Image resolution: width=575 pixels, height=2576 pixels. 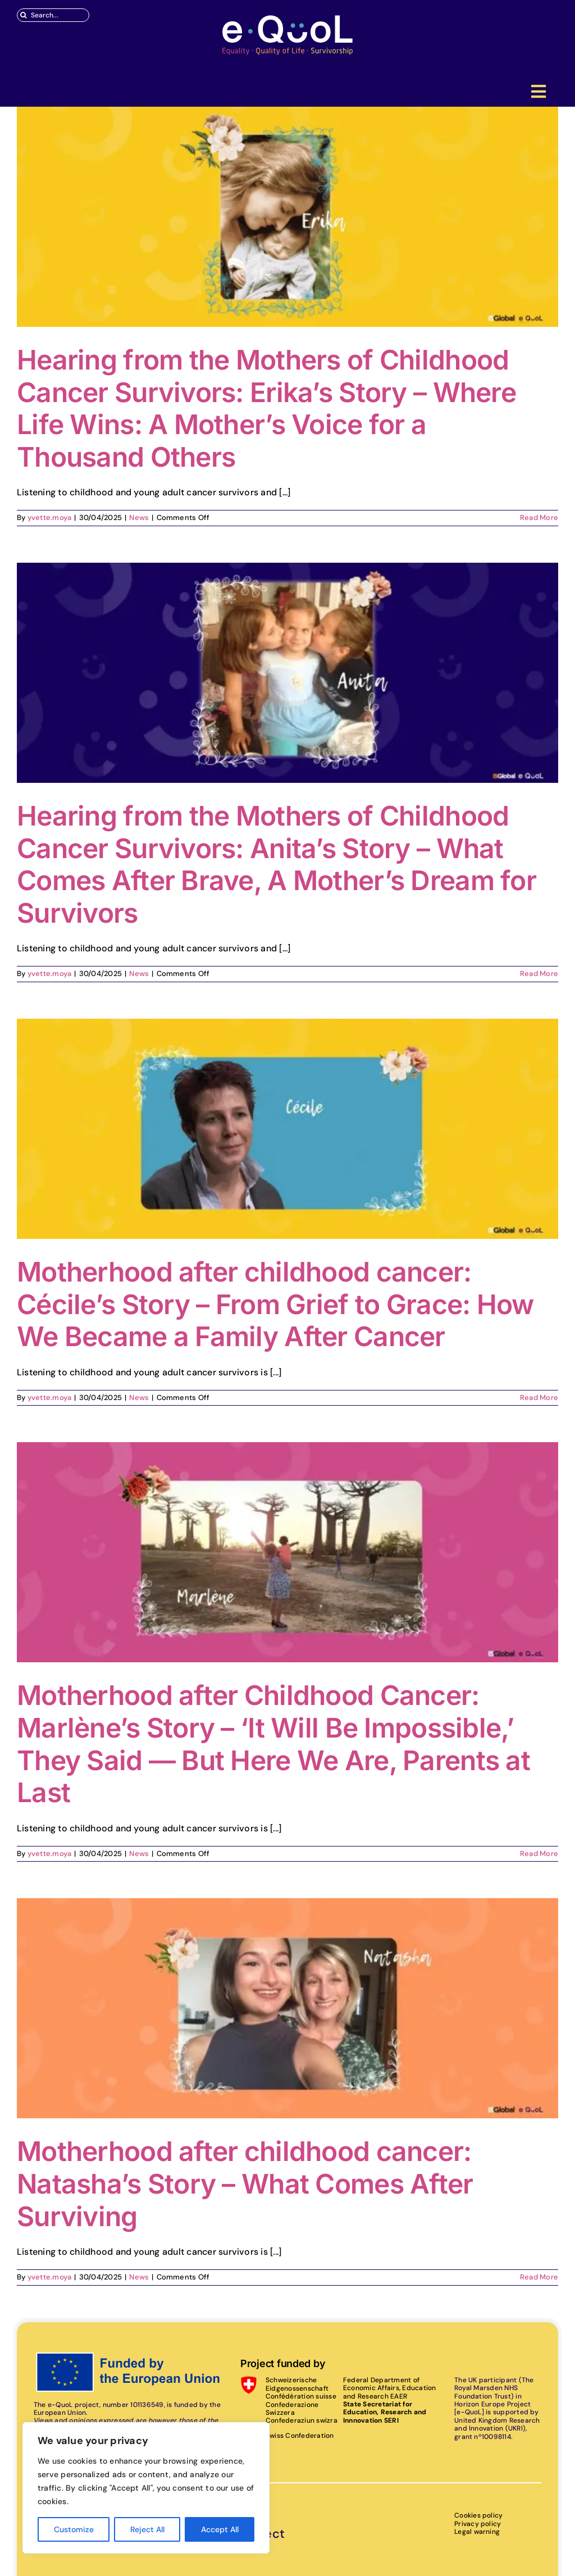 What do you see at coordinates (220, 2529) in the screenshot?
I see `Accept All` at bounding box center [220, 2529].